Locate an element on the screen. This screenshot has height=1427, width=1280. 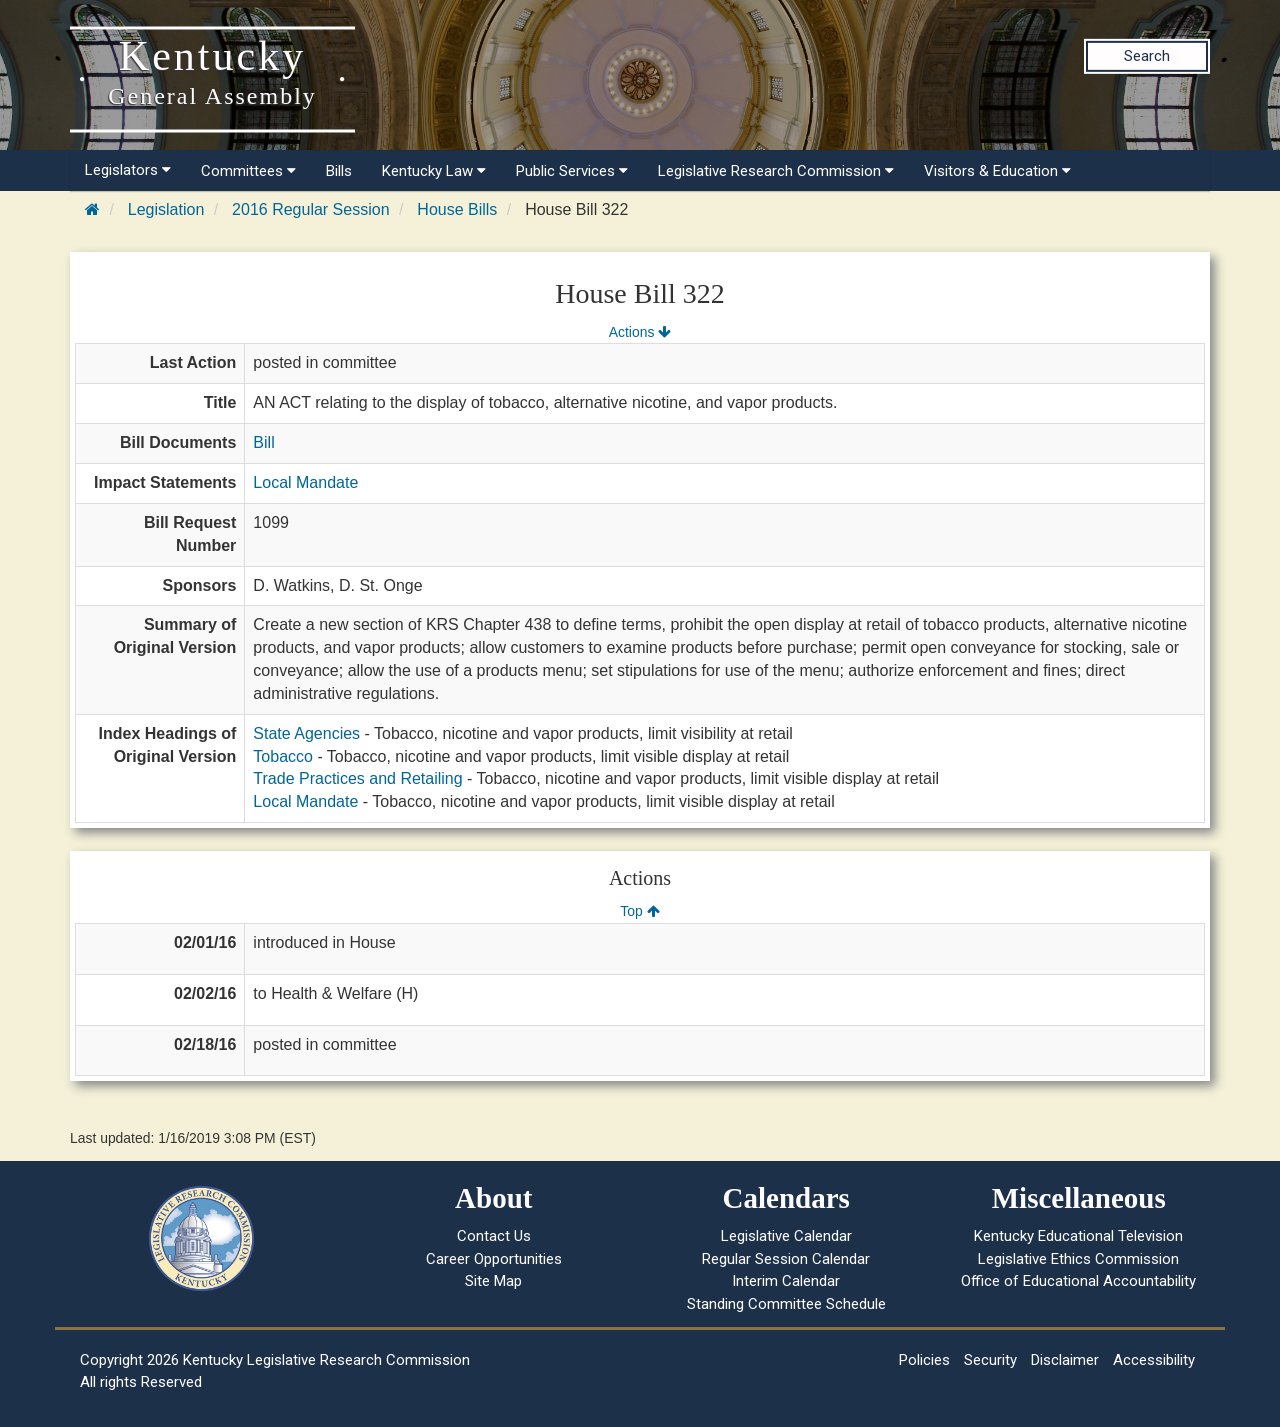
Accessibility is located at coordinates (1154, 1360).